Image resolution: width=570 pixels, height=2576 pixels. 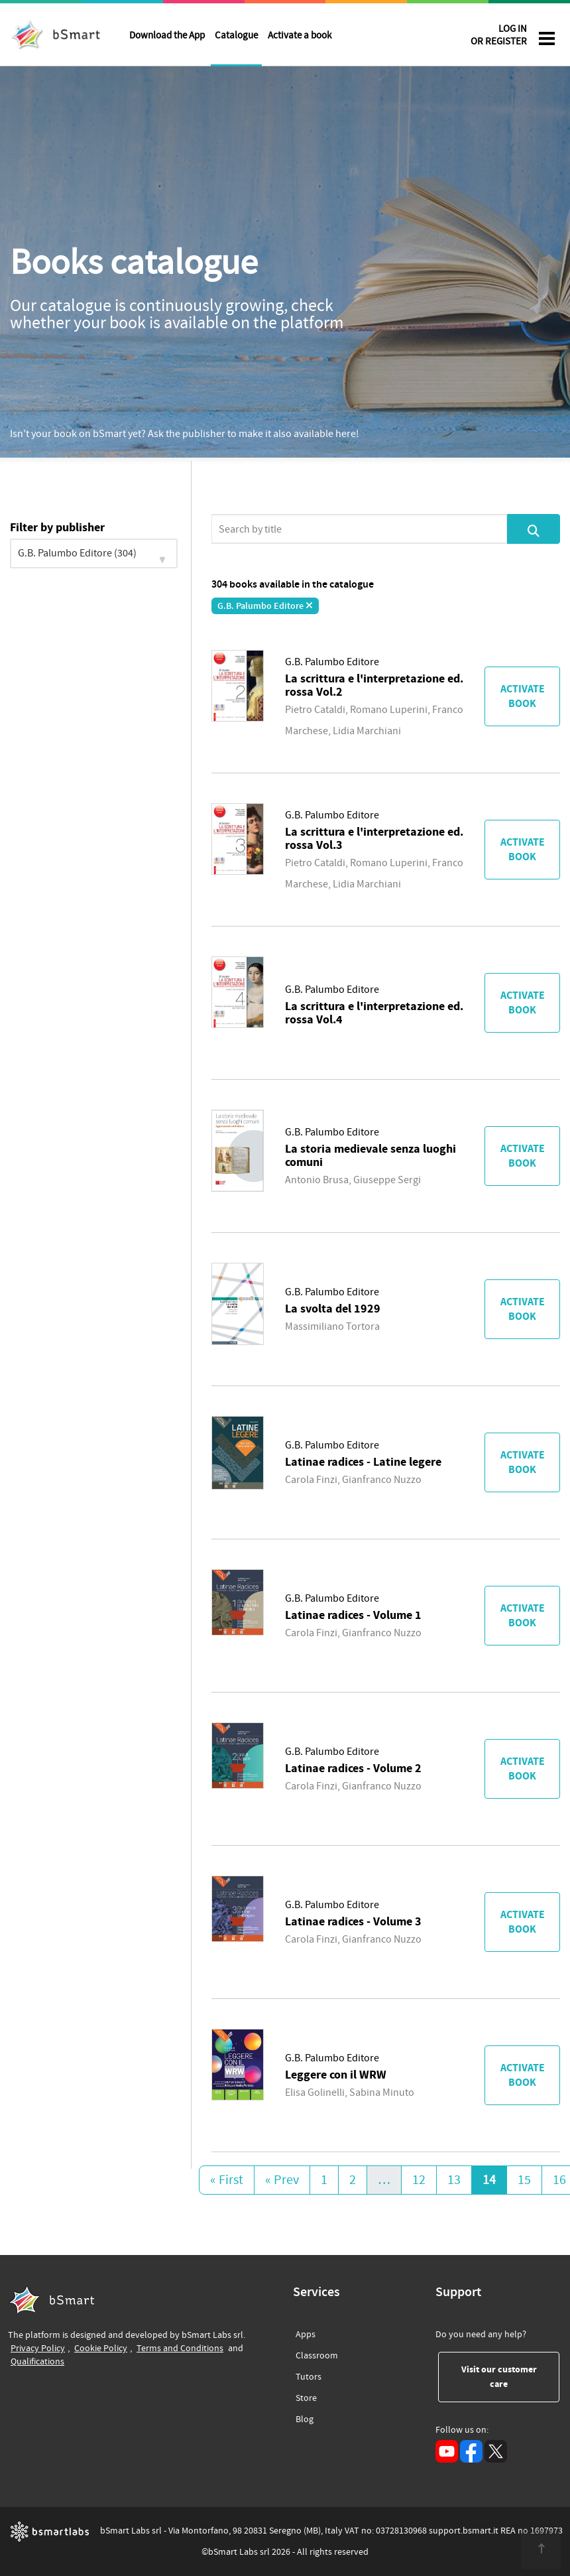 What do you see at coordinates (100, 2348) in the screenshot?
I see `Cookie Policy` at bounding box center [100, 2348].